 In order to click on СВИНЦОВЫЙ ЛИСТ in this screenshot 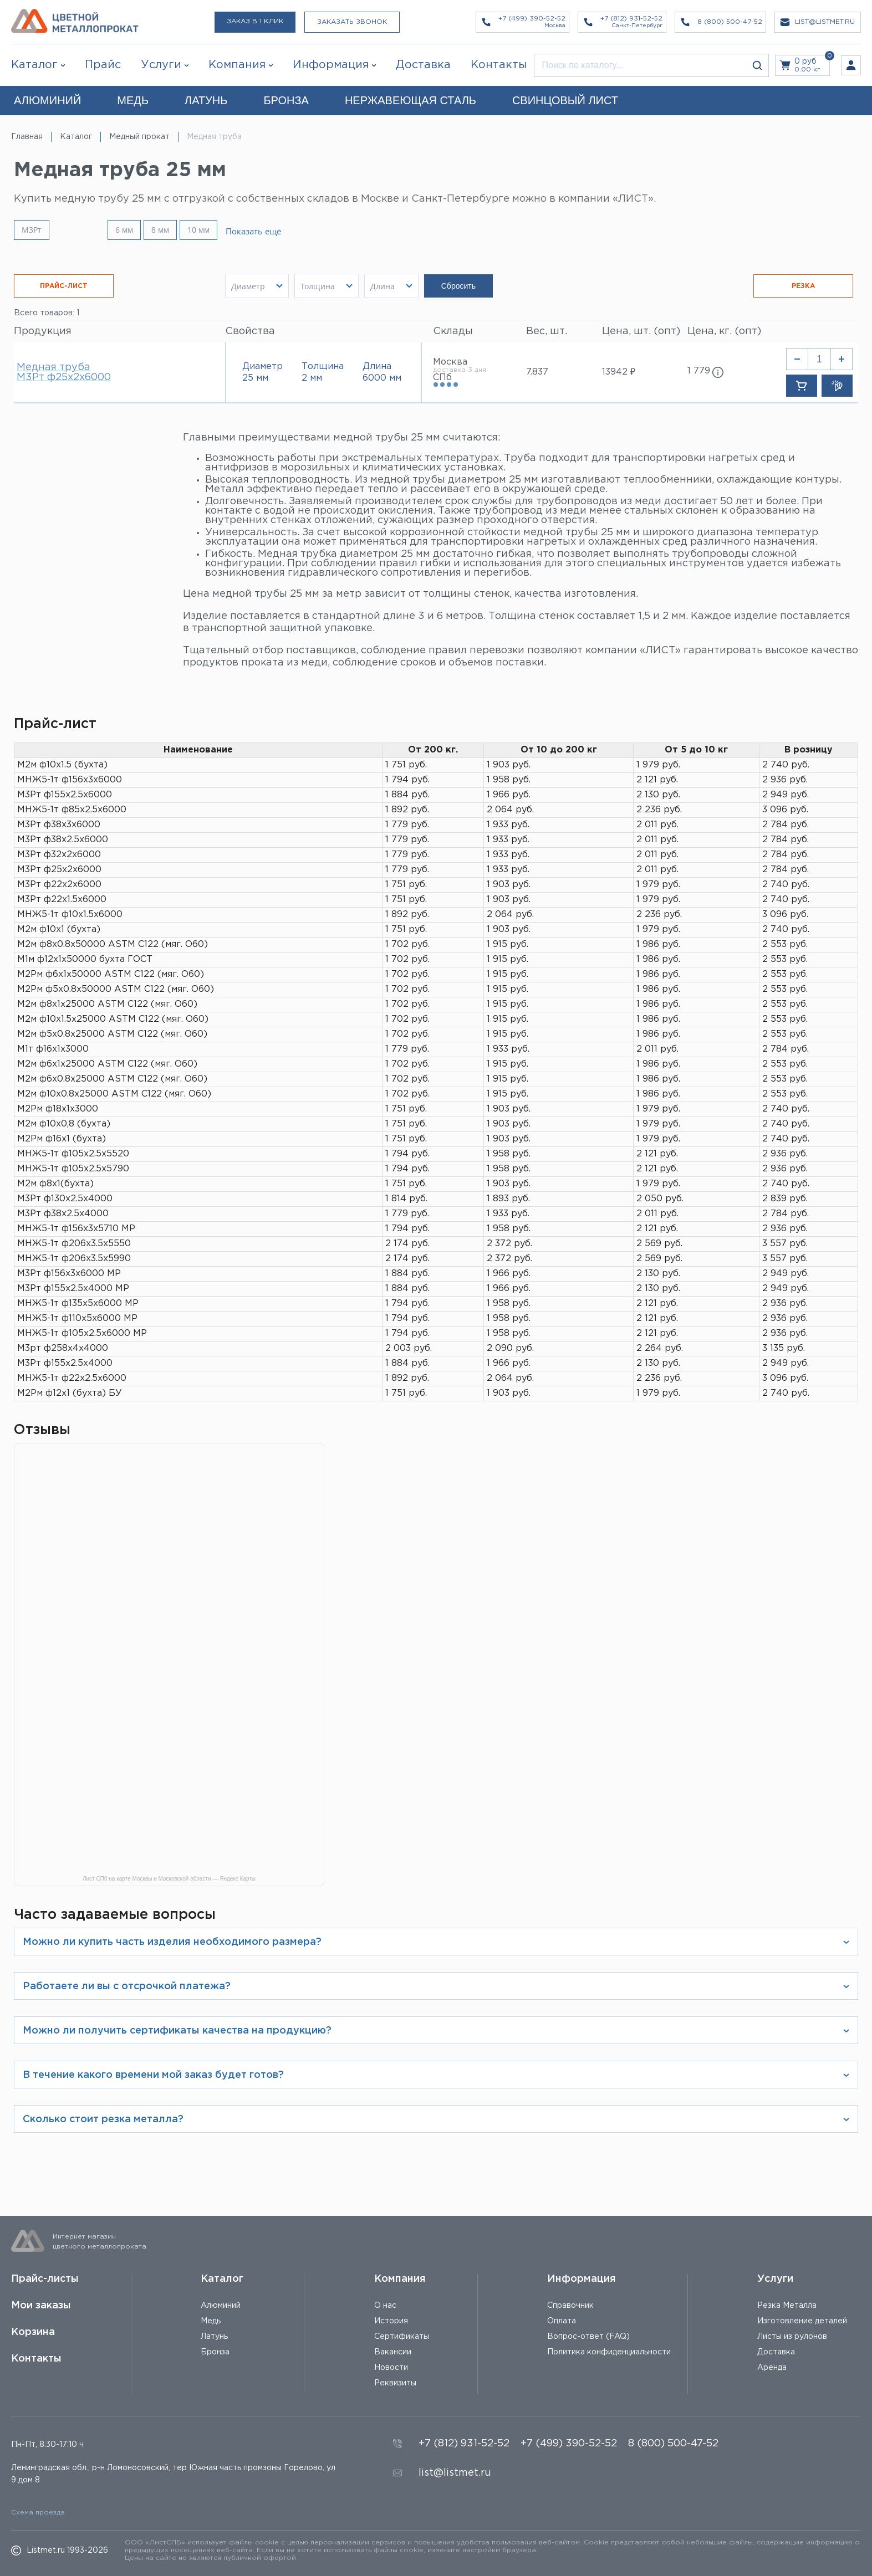, I will do `click(565, 100)`.